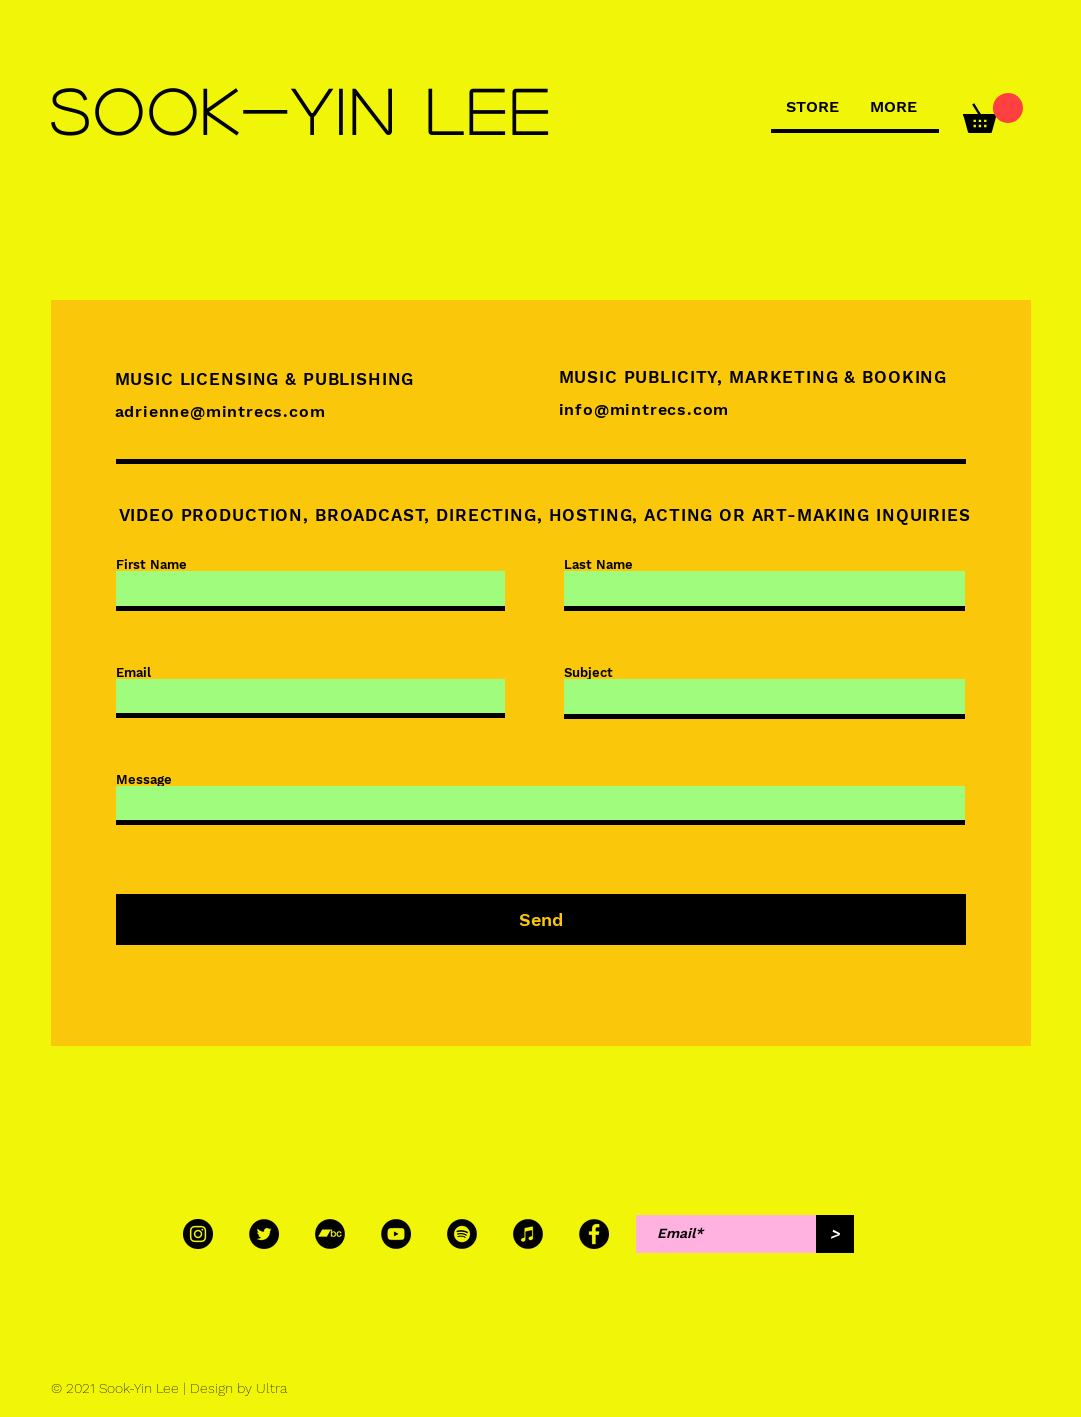  Describe the element at coordinates (588, 672) in the screenshot. I see `Subject` at that location.